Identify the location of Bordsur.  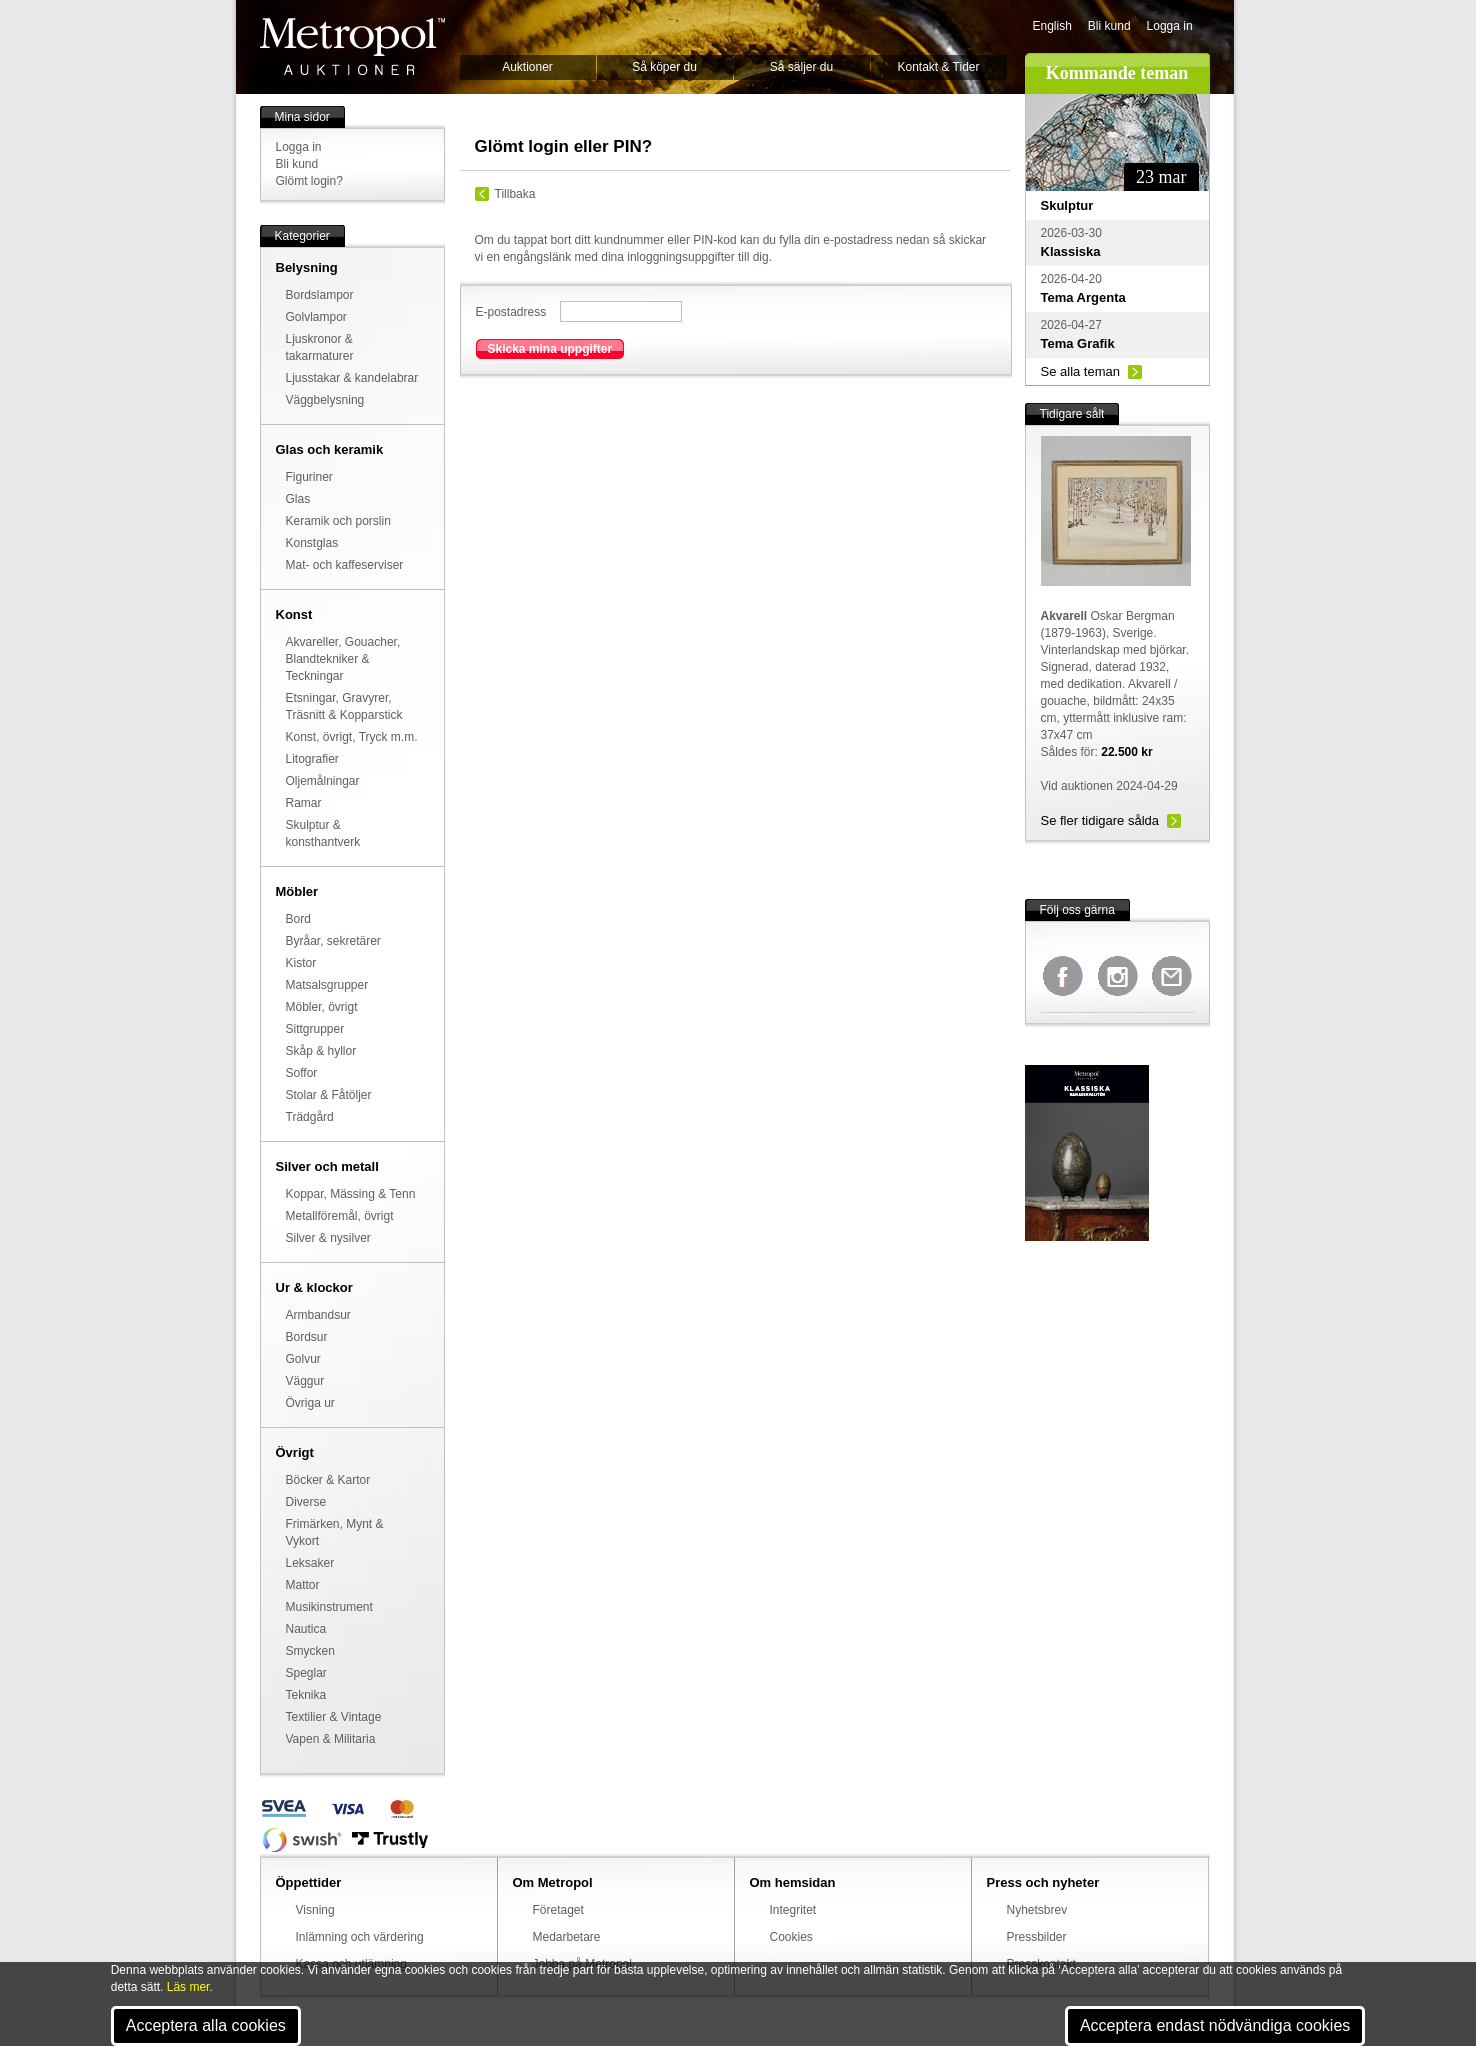
(307, 1337).